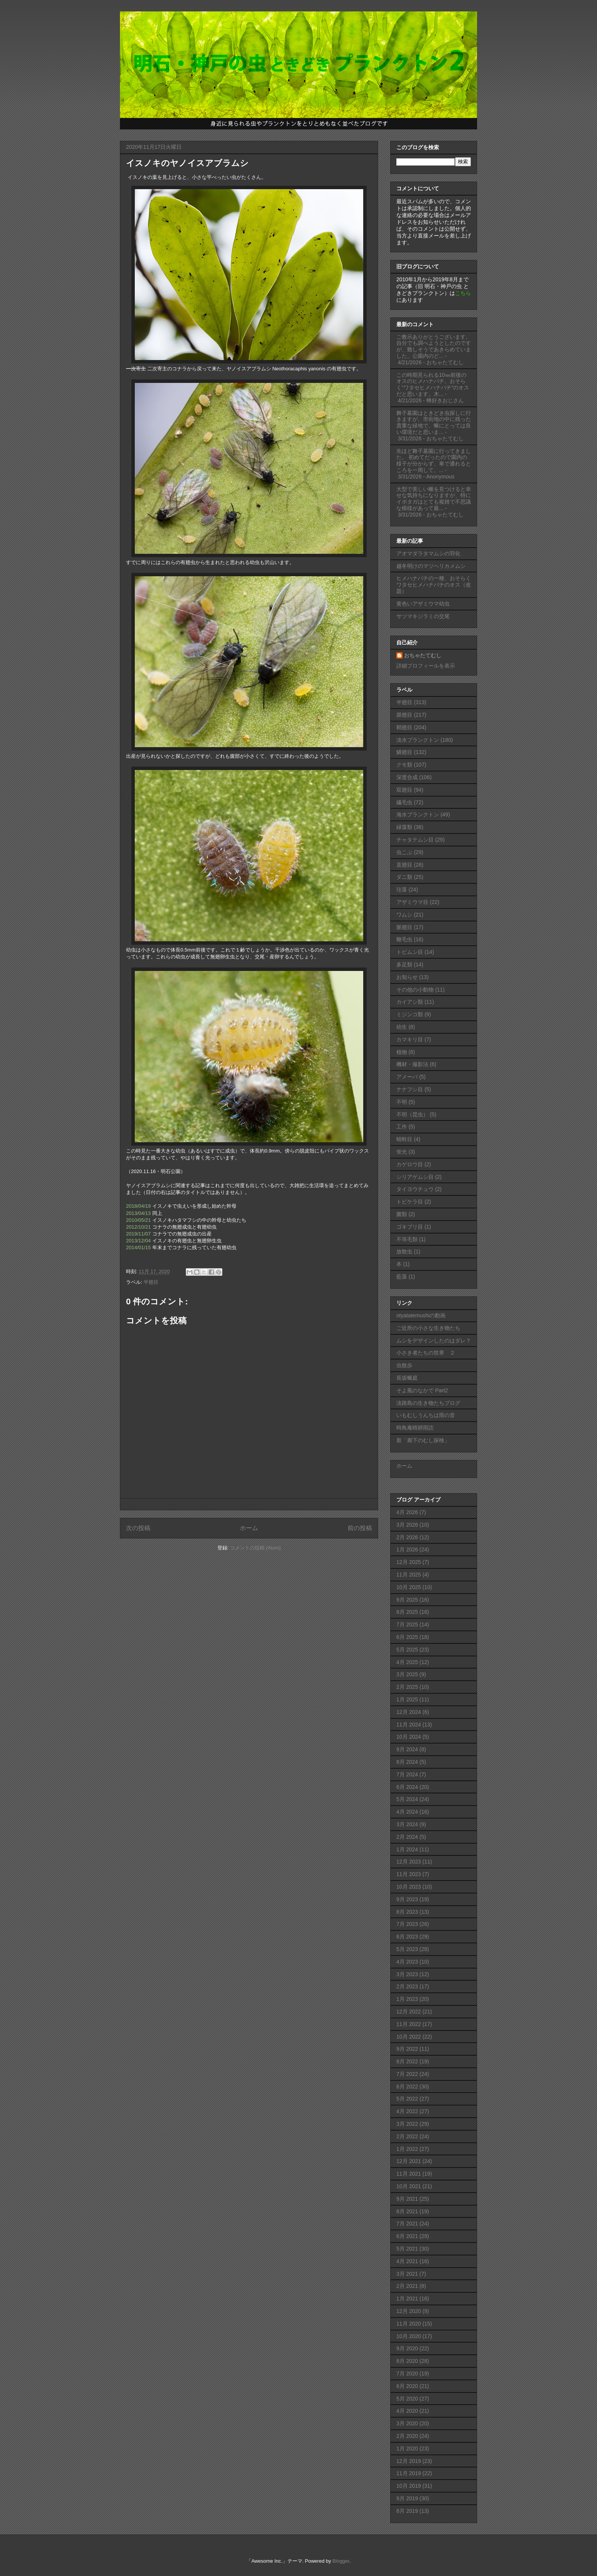 The width and height of the screenshot is (597, 2576). Describe the element at coordinates (408, 2012) in the screenshot. I see `12月 2022` at that location.